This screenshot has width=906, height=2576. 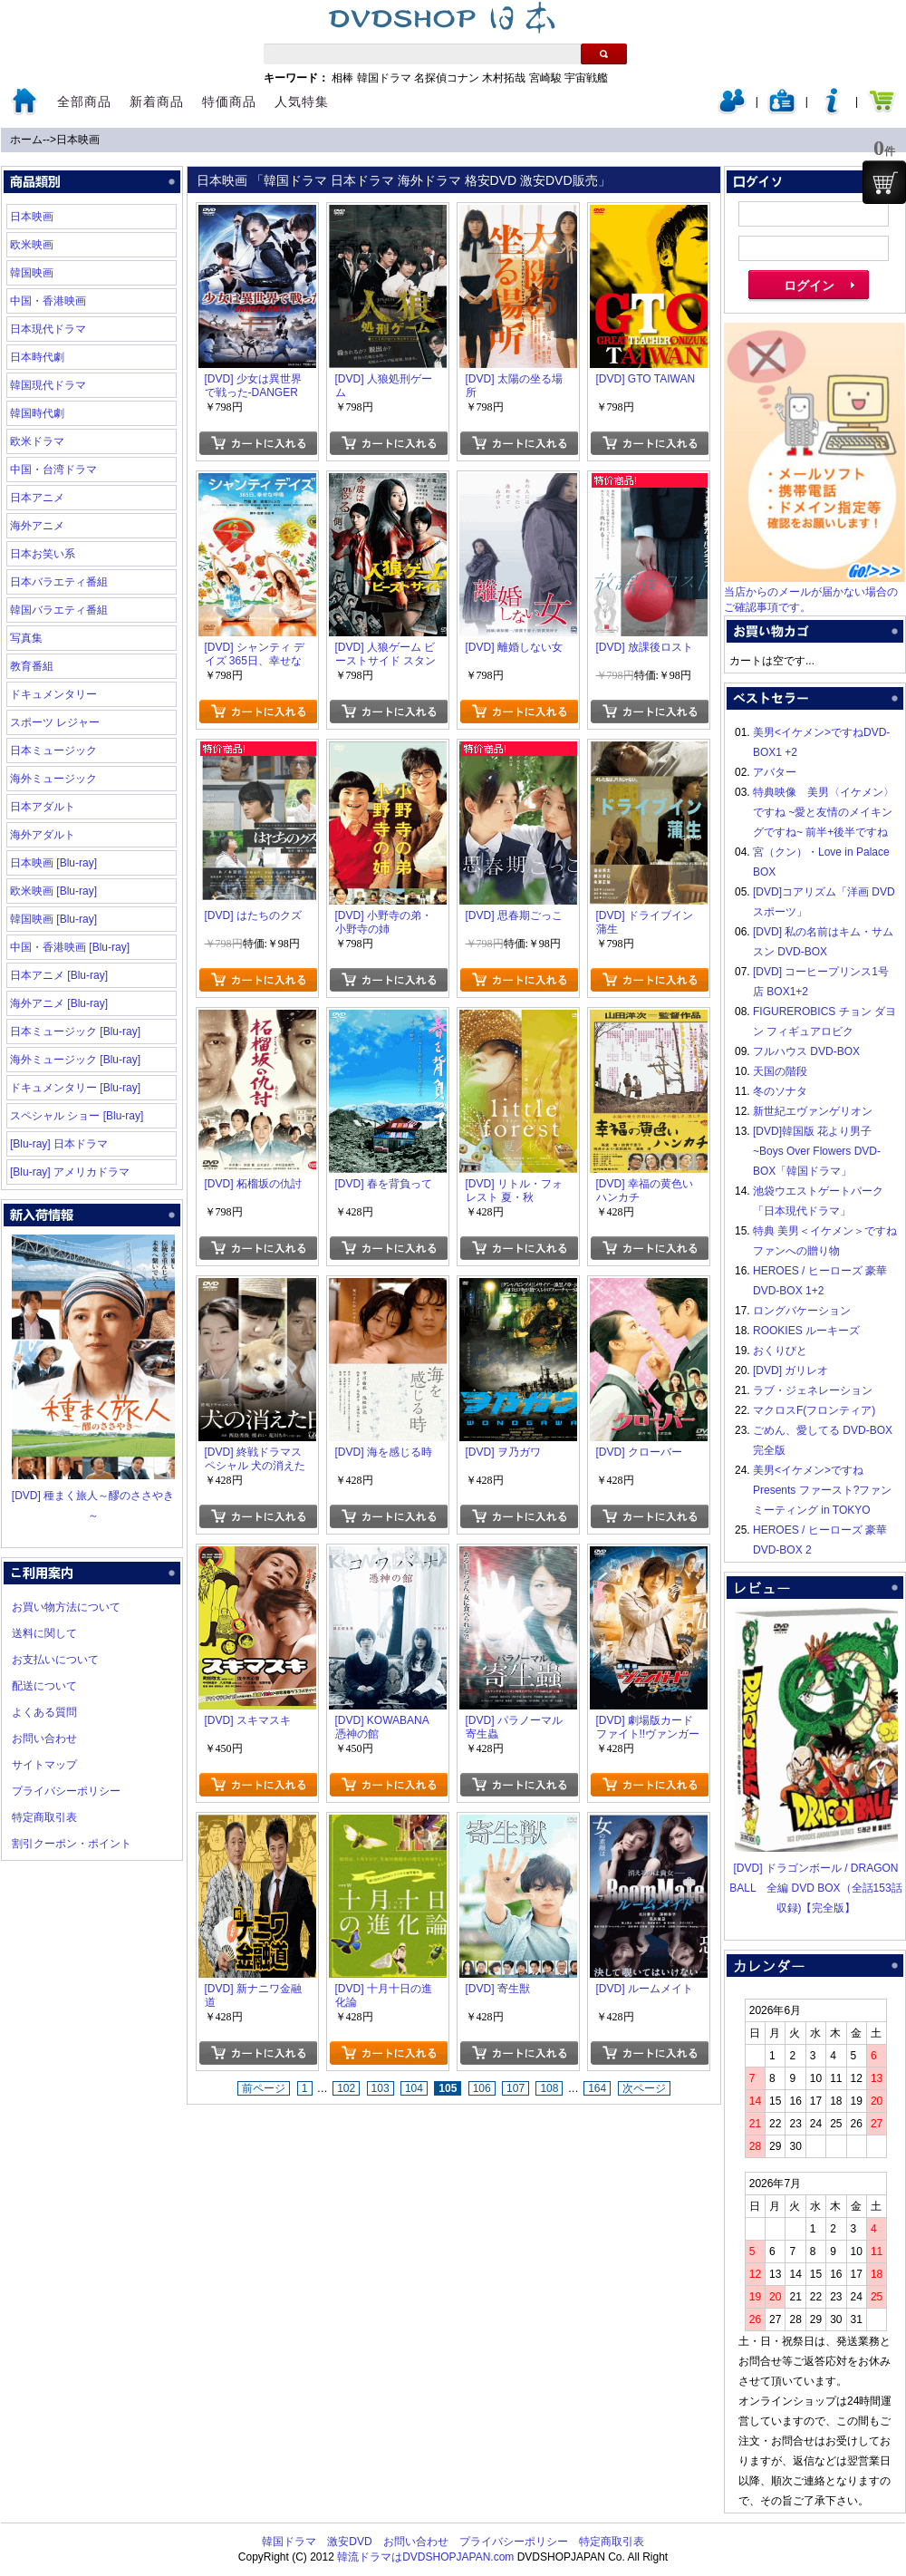 I want to click on 欧米映画 [Blu-ray], so click(x=53, y=891).